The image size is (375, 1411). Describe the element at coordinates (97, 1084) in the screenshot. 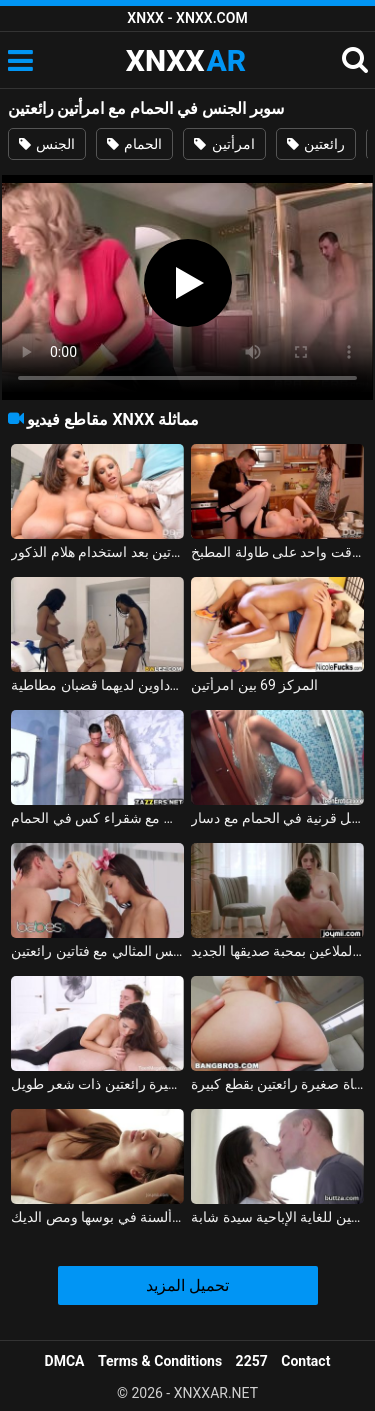

I see `الإباحية مع فتاة صغيرة رائعتين ذات شعر طويل` at that location.